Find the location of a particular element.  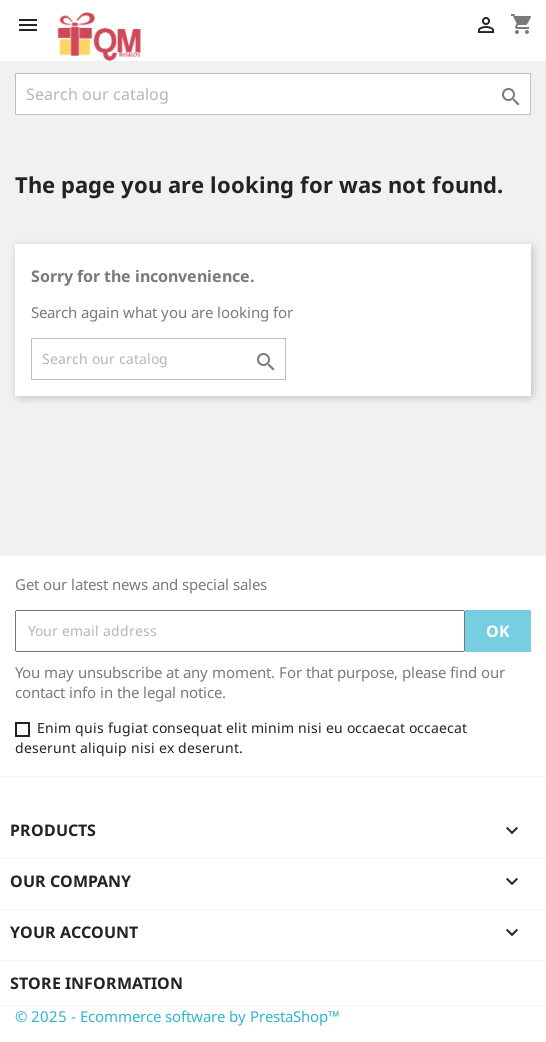

[Search] is located at coordinates (273, 94).